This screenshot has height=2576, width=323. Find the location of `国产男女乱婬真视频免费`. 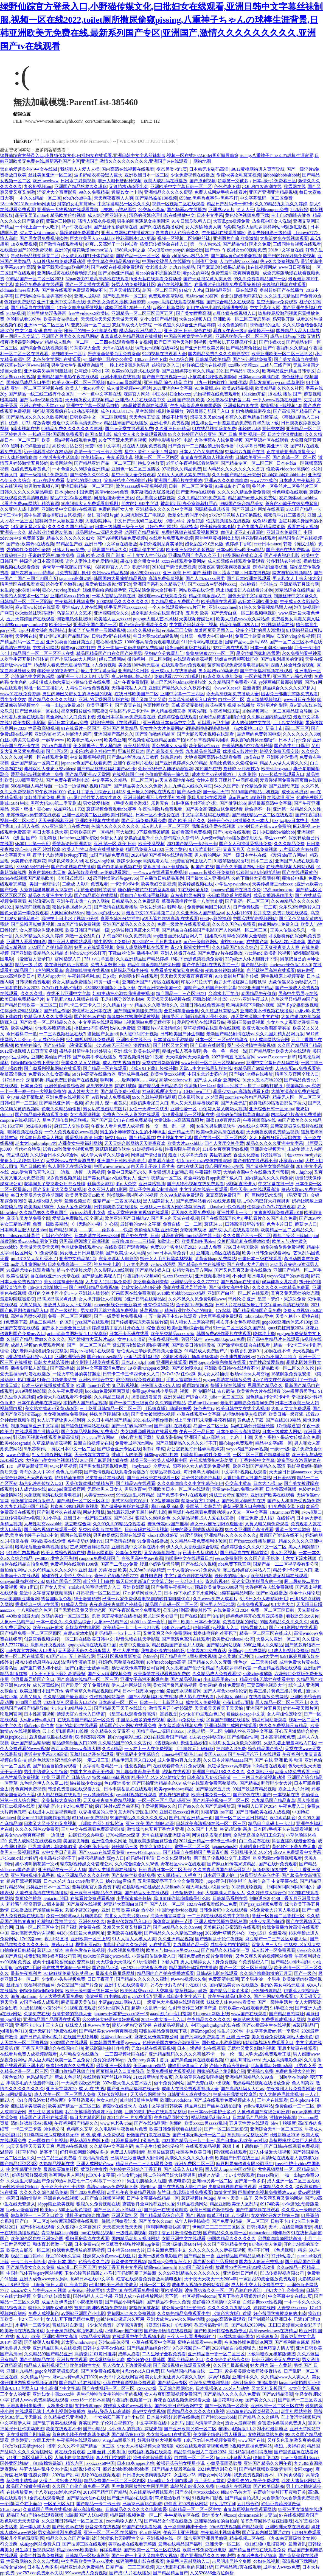

国产男女乱婬真视频免费 is located at coordinates (103, 1466).